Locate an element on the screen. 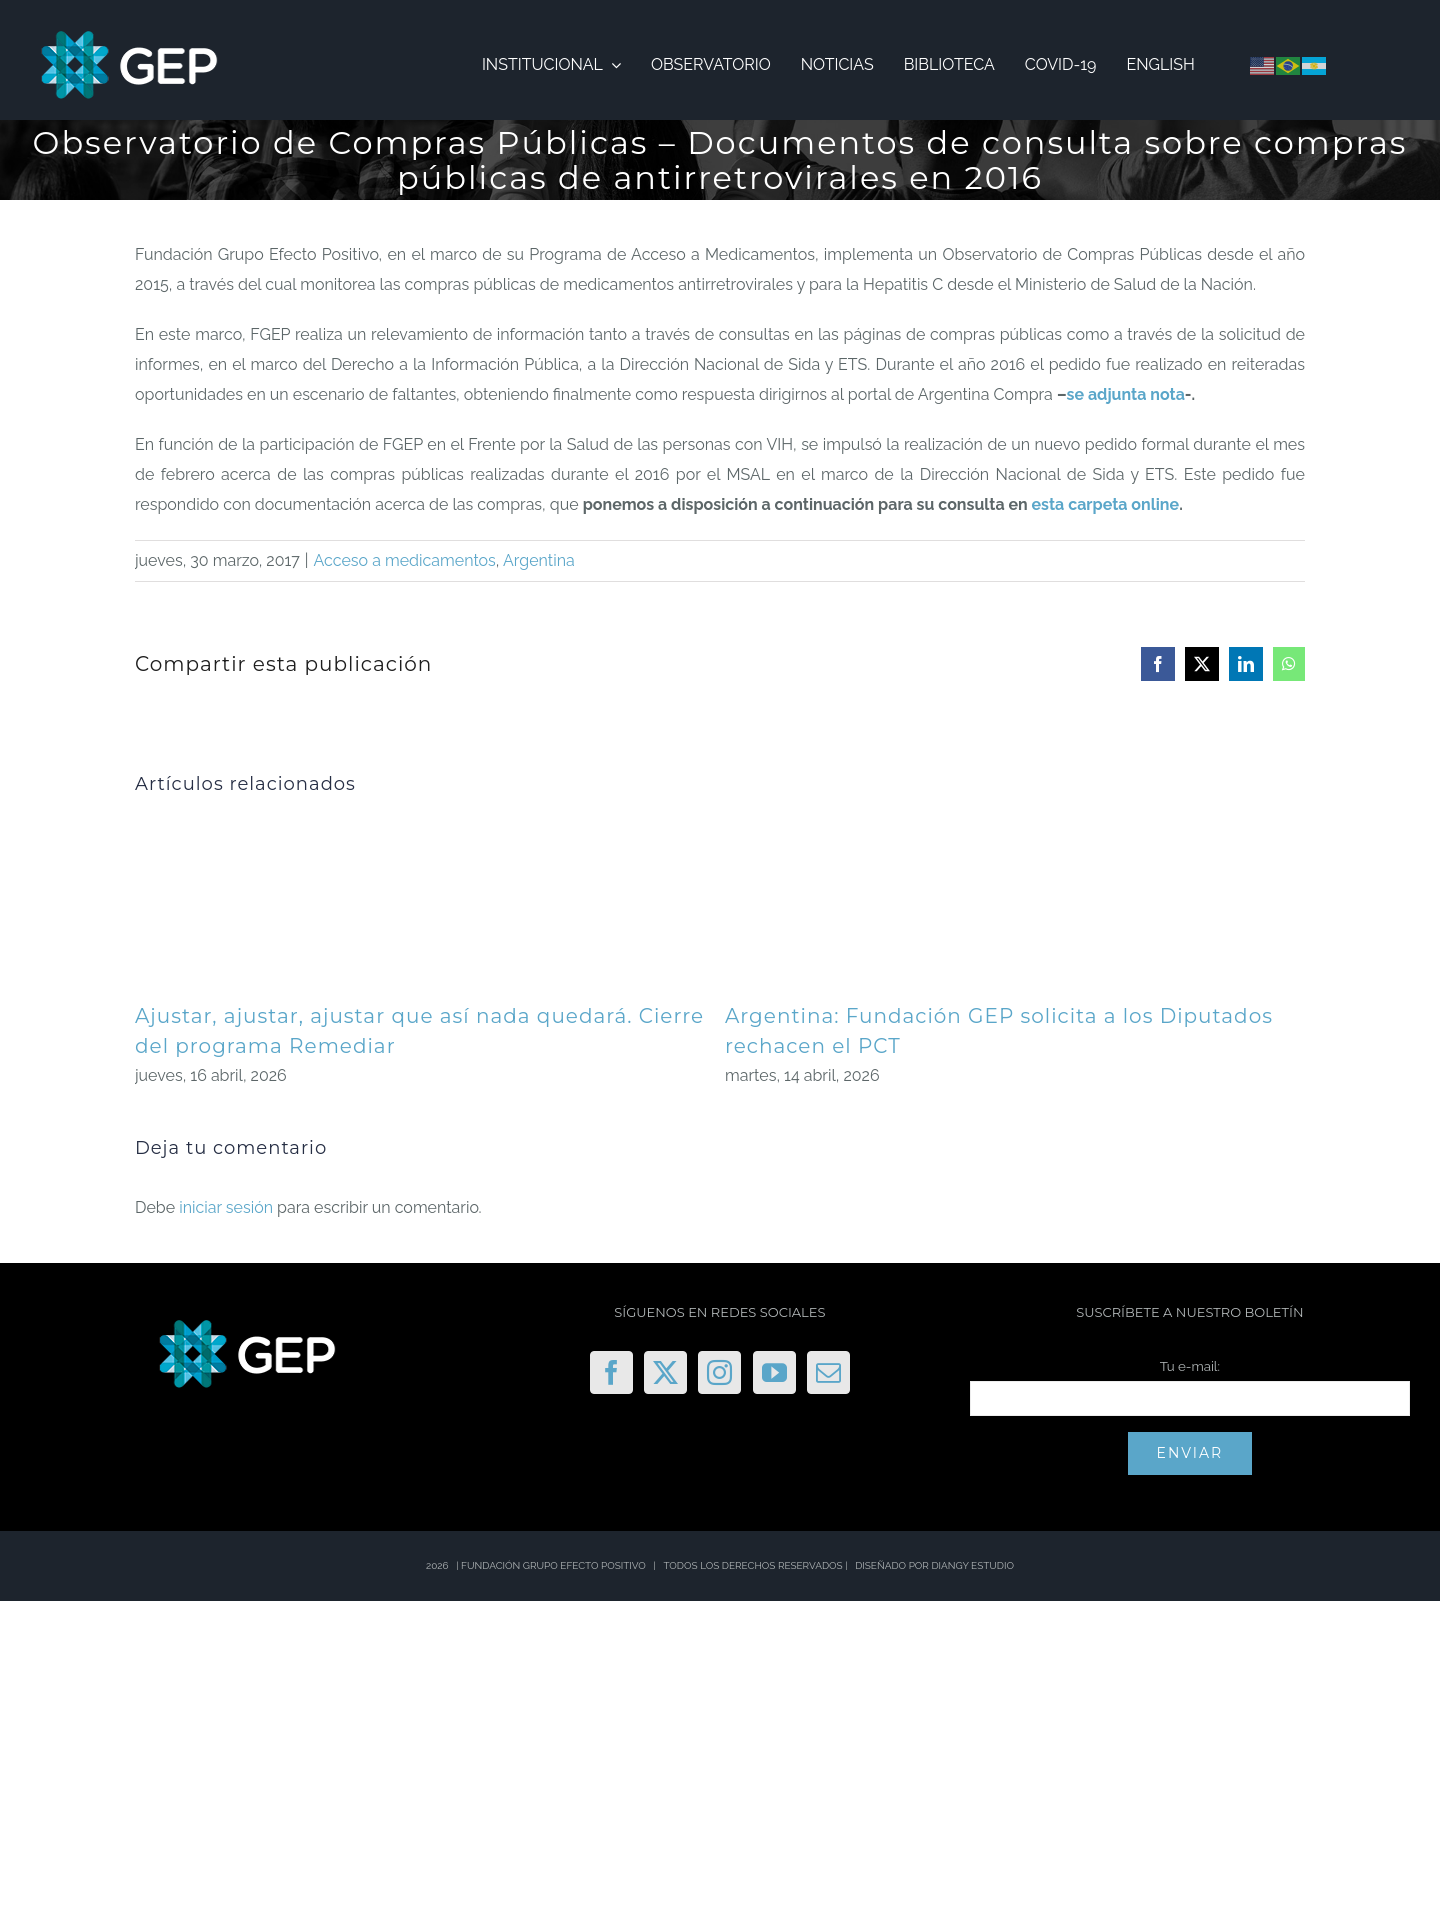 The height and width of the screenshot is (1921, 1440). DIANGY ESTUDIO is located at coordinates (972, 1565).